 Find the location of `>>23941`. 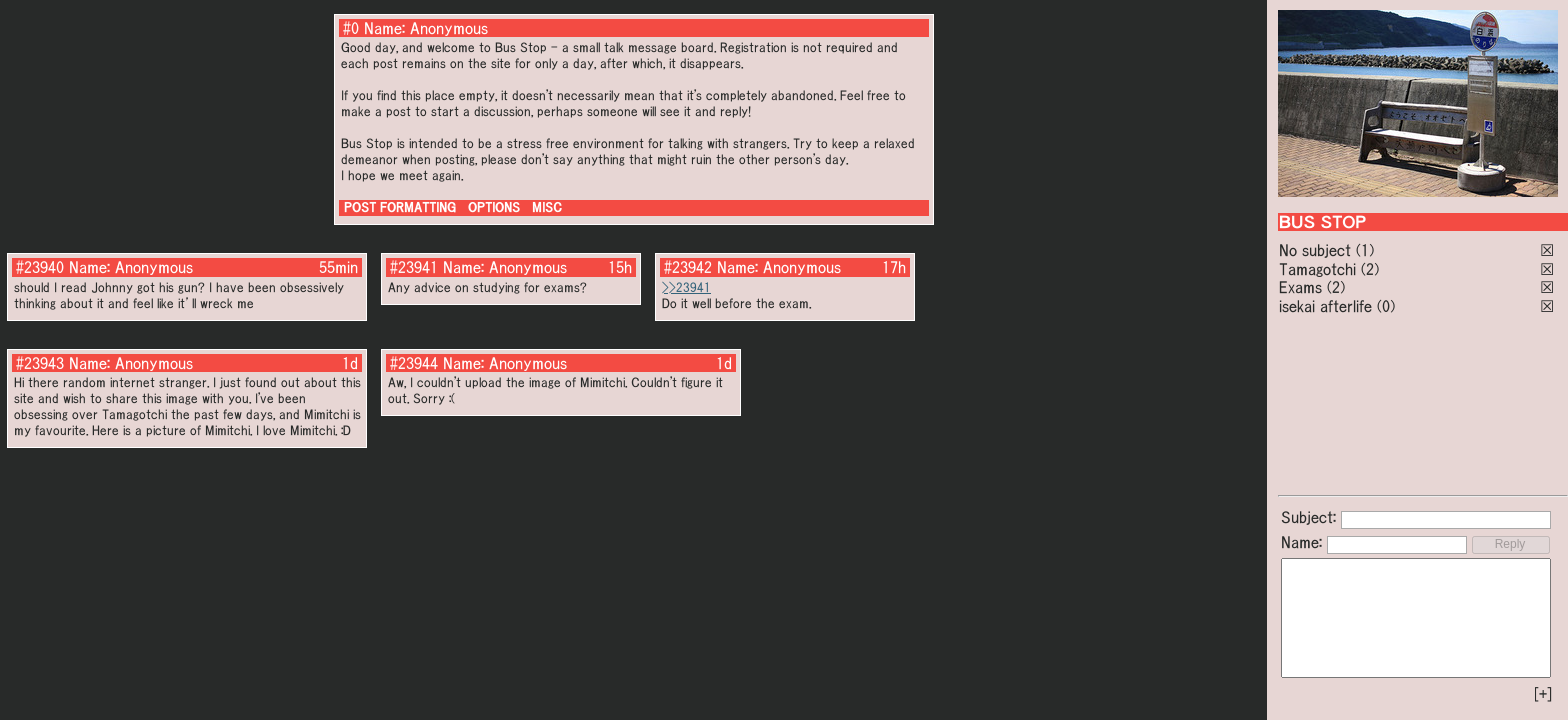

>>23941 is located at coordinates (686, 287).